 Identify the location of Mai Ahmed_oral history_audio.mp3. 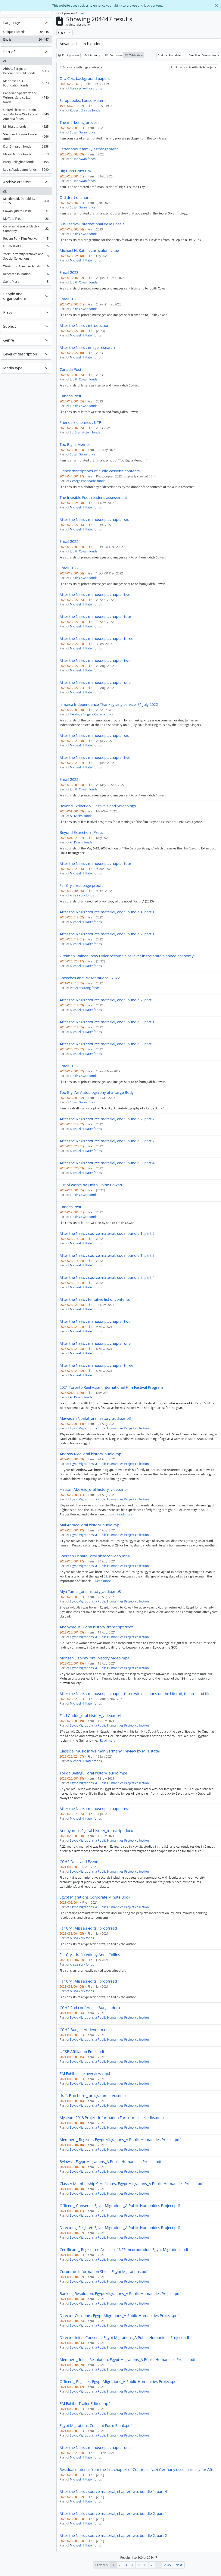
(90, 1525).